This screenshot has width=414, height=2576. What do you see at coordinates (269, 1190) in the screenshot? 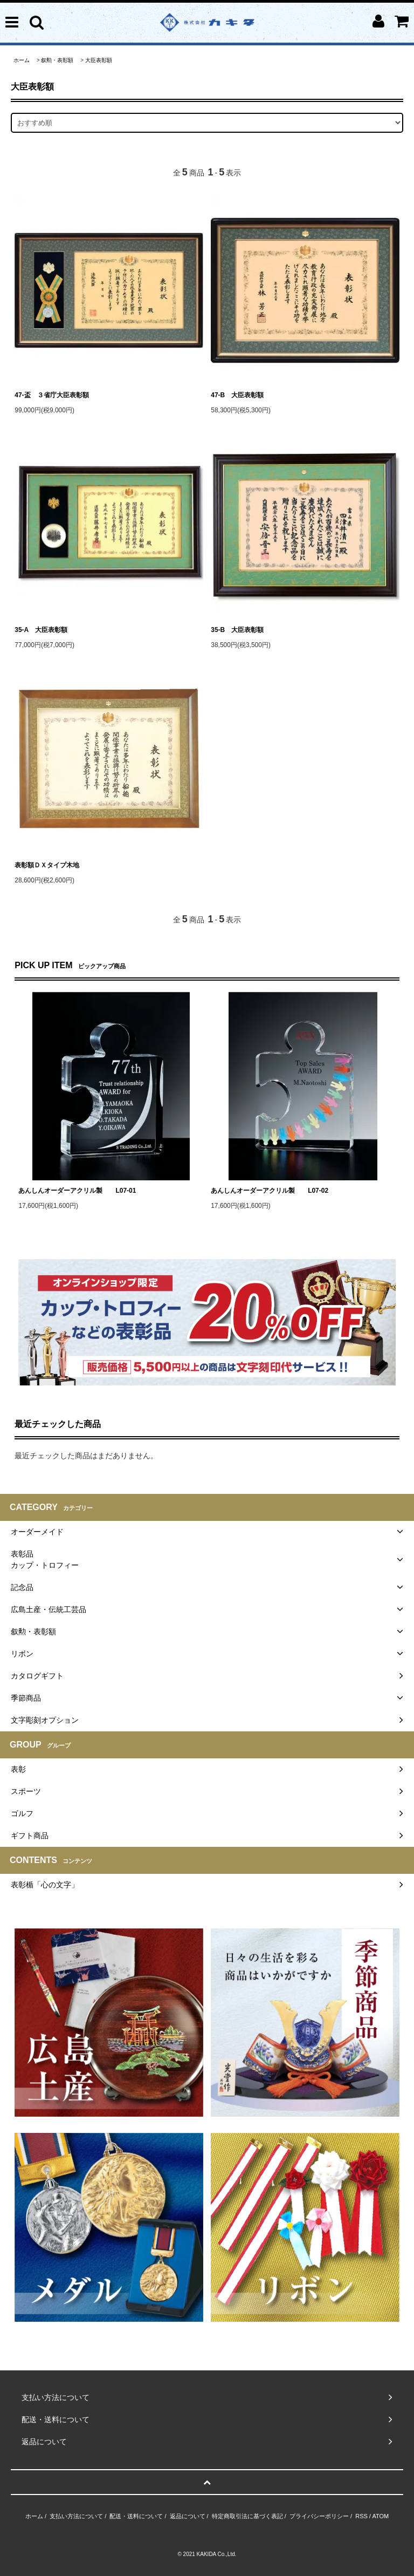
I see `あんしんオーダーアクリル製 L07-02` at bounding box center [269, 1190].